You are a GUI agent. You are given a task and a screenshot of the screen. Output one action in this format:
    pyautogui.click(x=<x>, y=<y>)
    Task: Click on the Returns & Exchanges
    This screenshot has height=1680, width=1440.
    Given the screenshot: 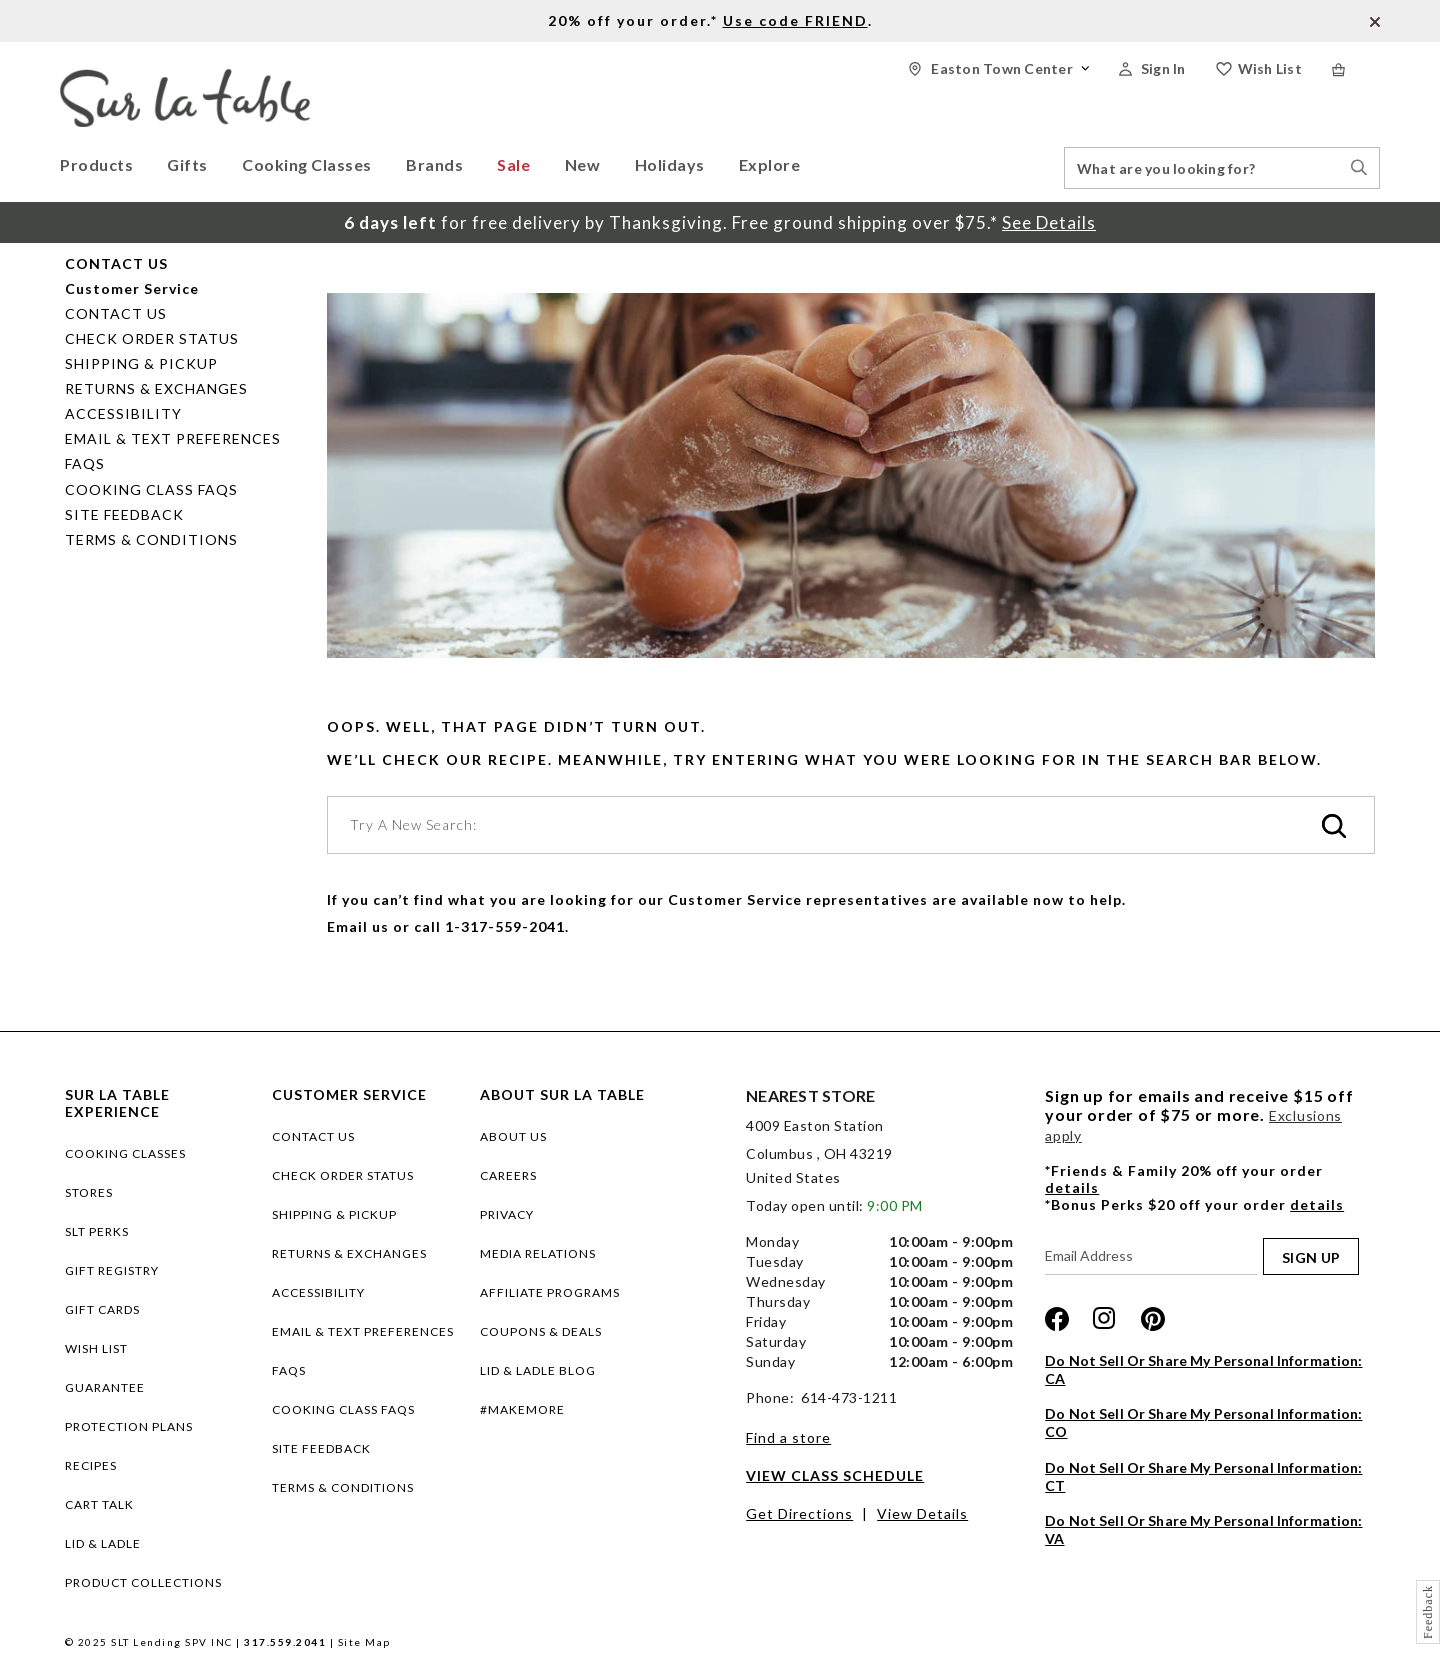 What is the action you would take?
    pyautogui.click(x=156, y=388)
    